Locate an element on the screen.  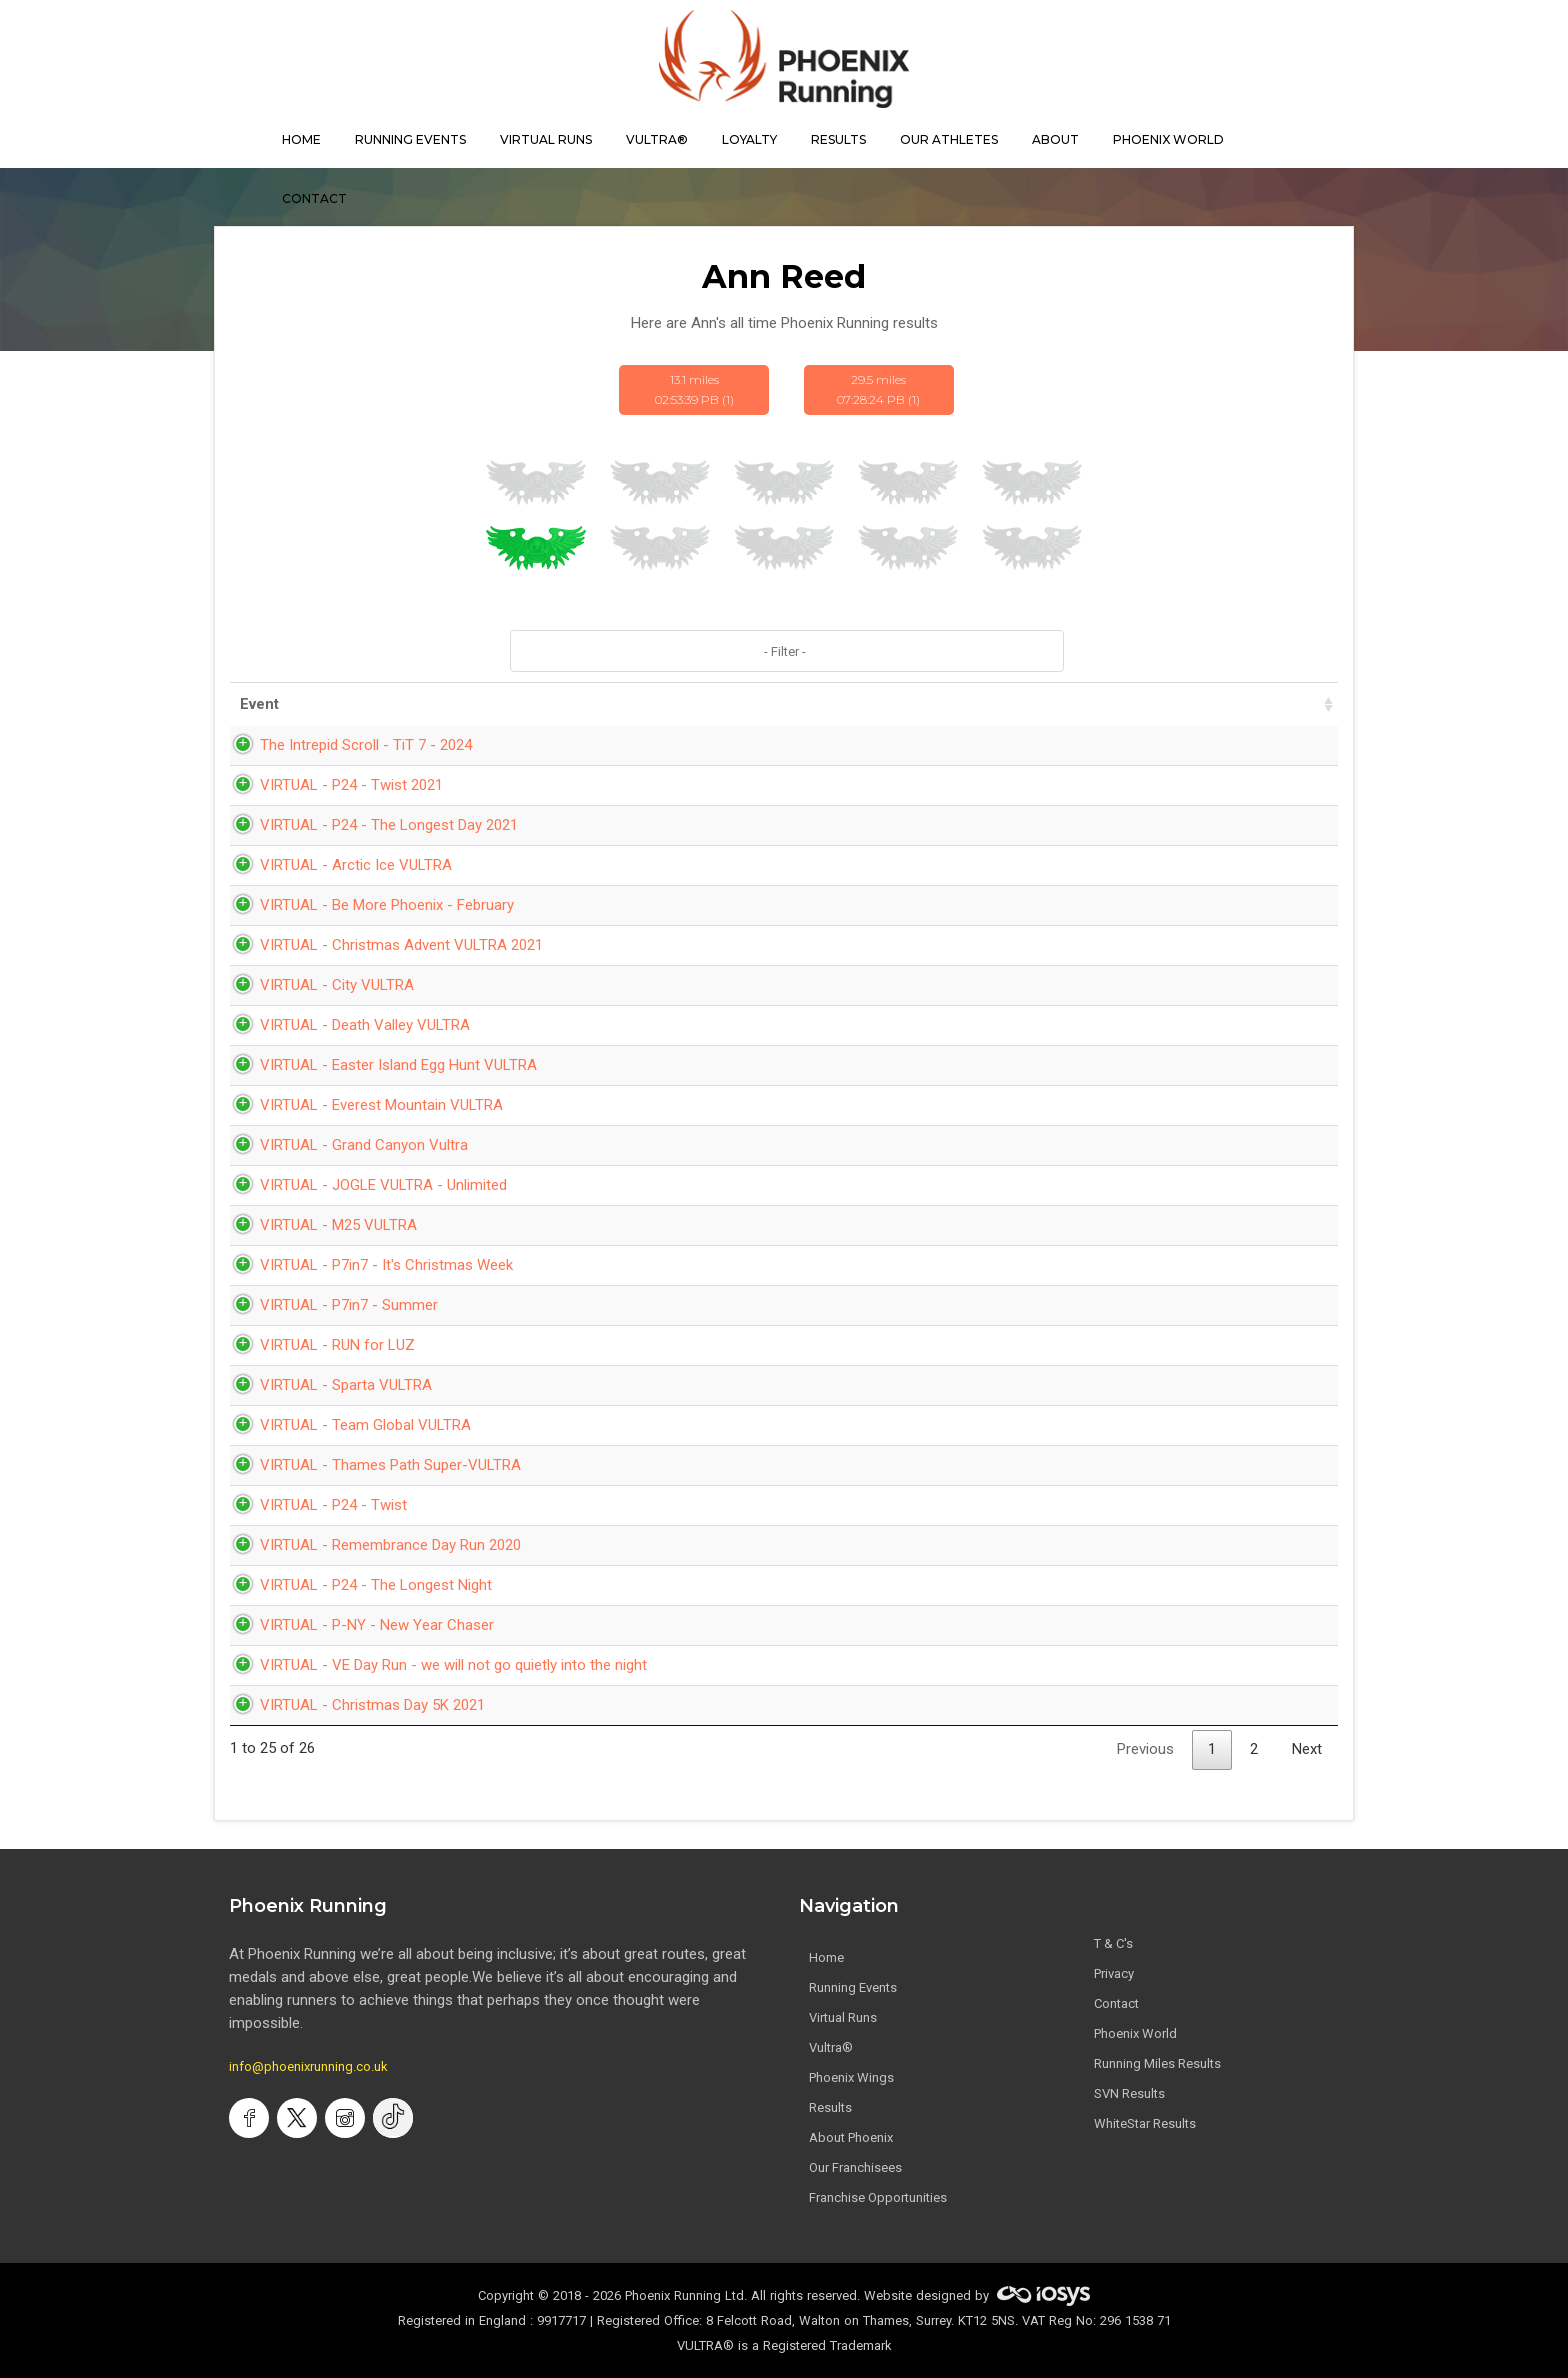
results is located at coordinates (838, 139).